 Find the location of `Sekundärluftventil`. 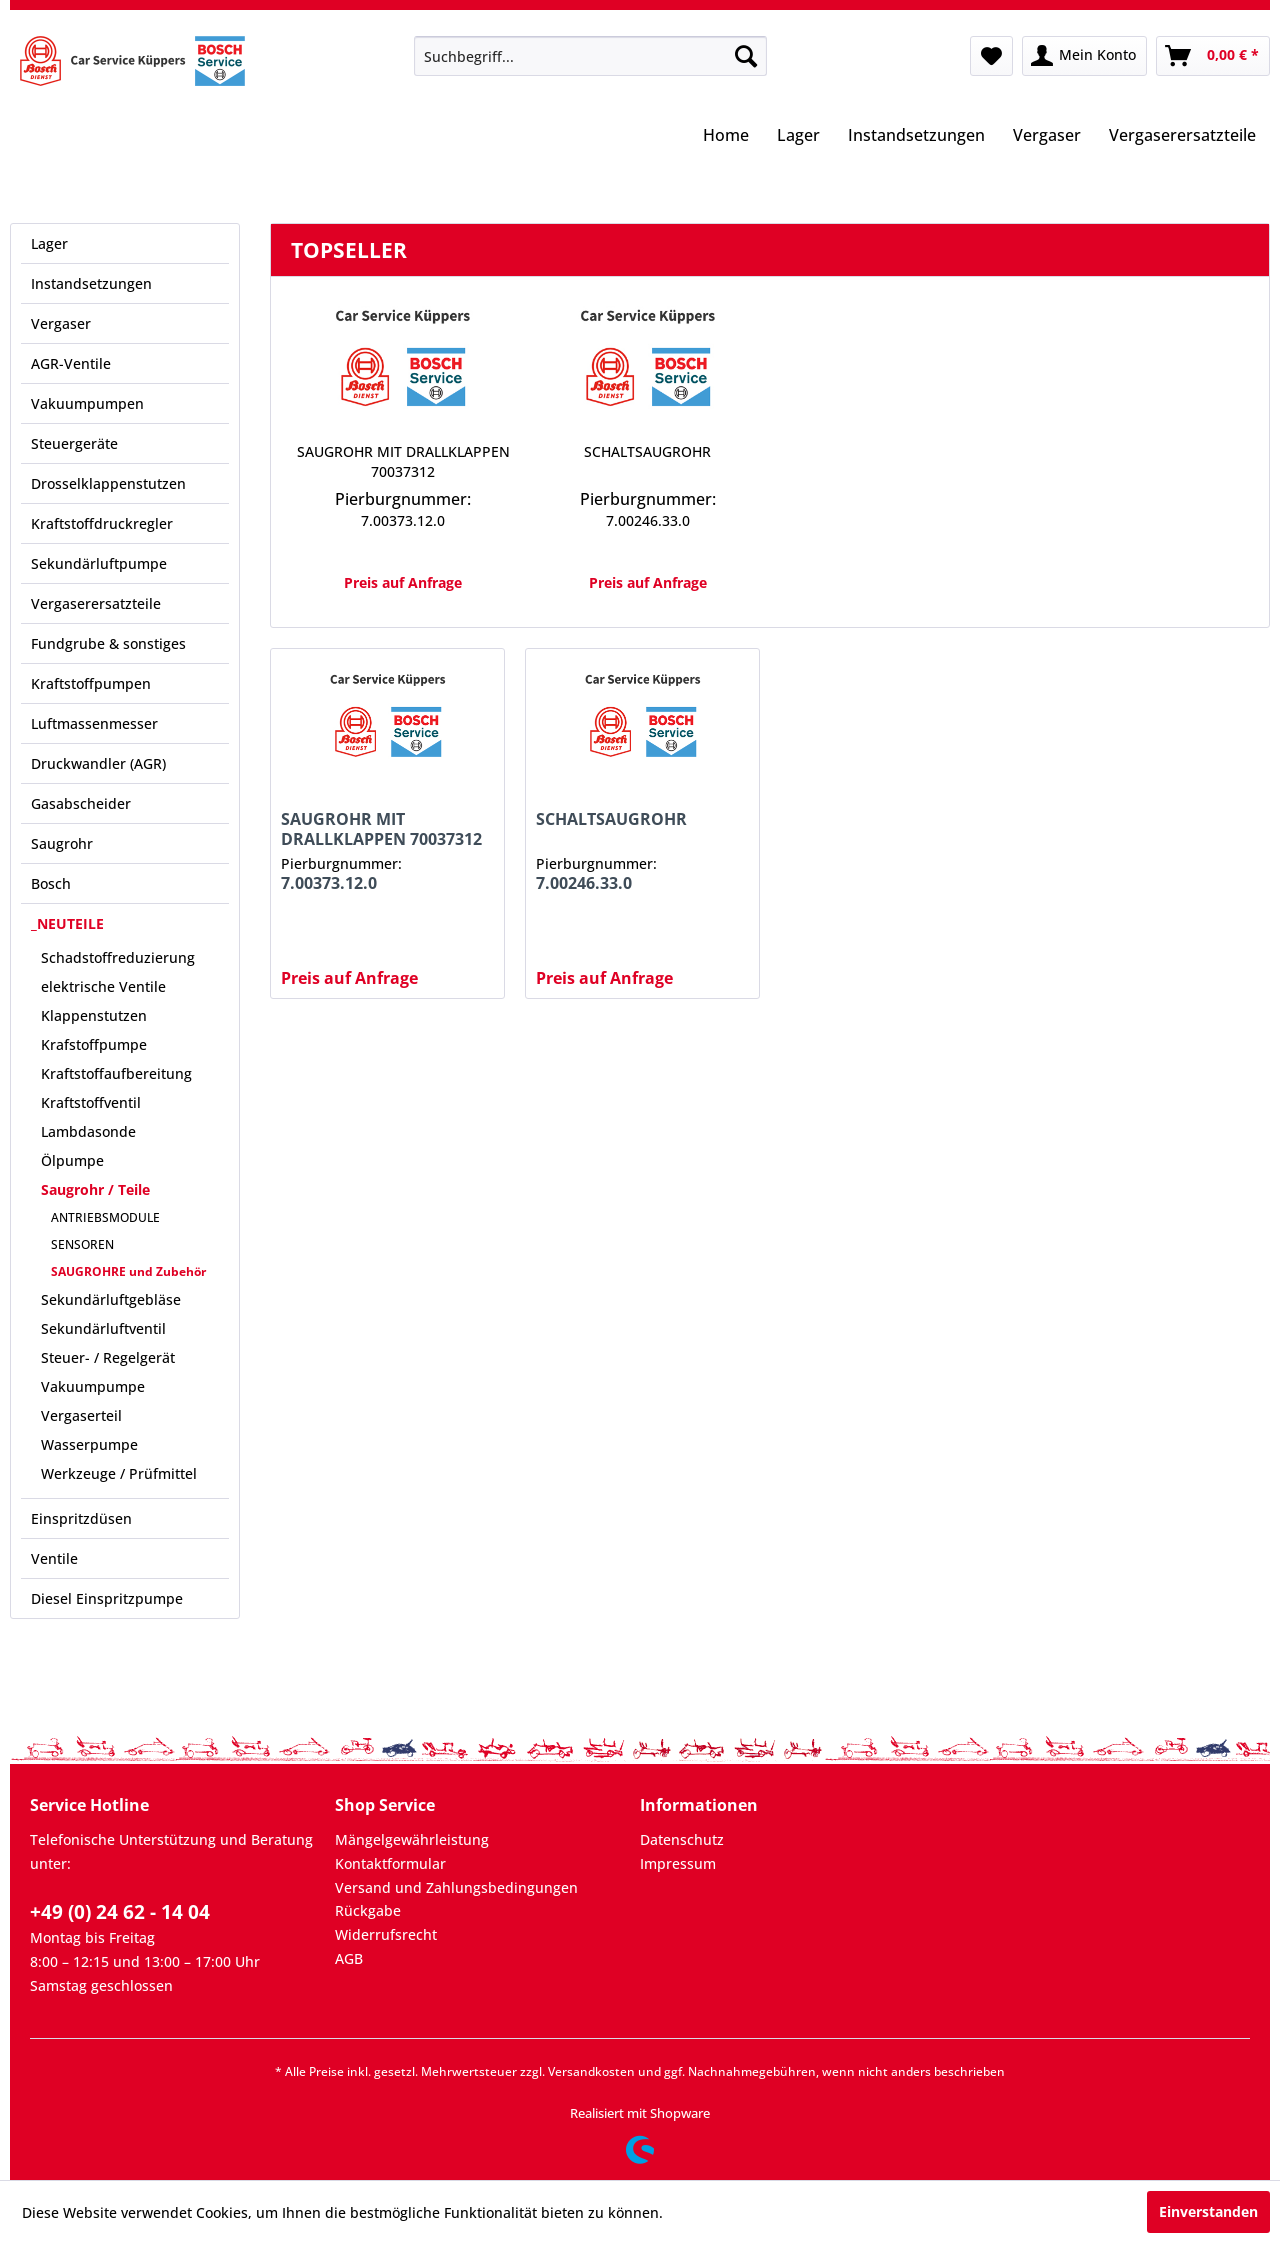

Sekundärluftventil is located at coordinates (103, 1328).